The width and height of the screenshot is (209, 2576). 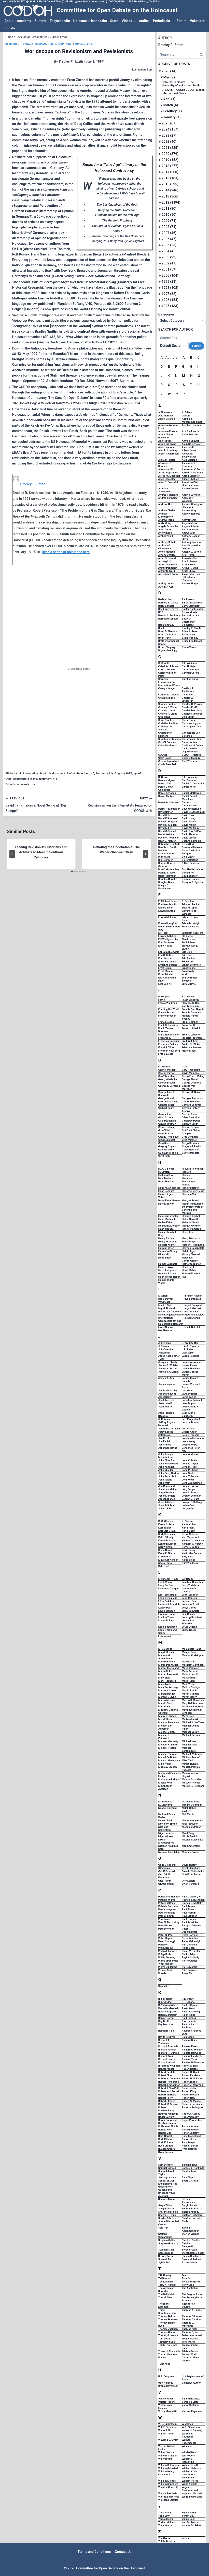 What do you see at coordinates (192, 1820) in the screenshot?
I see `Nemo Anonymous` at bounding box center [192, 1820].